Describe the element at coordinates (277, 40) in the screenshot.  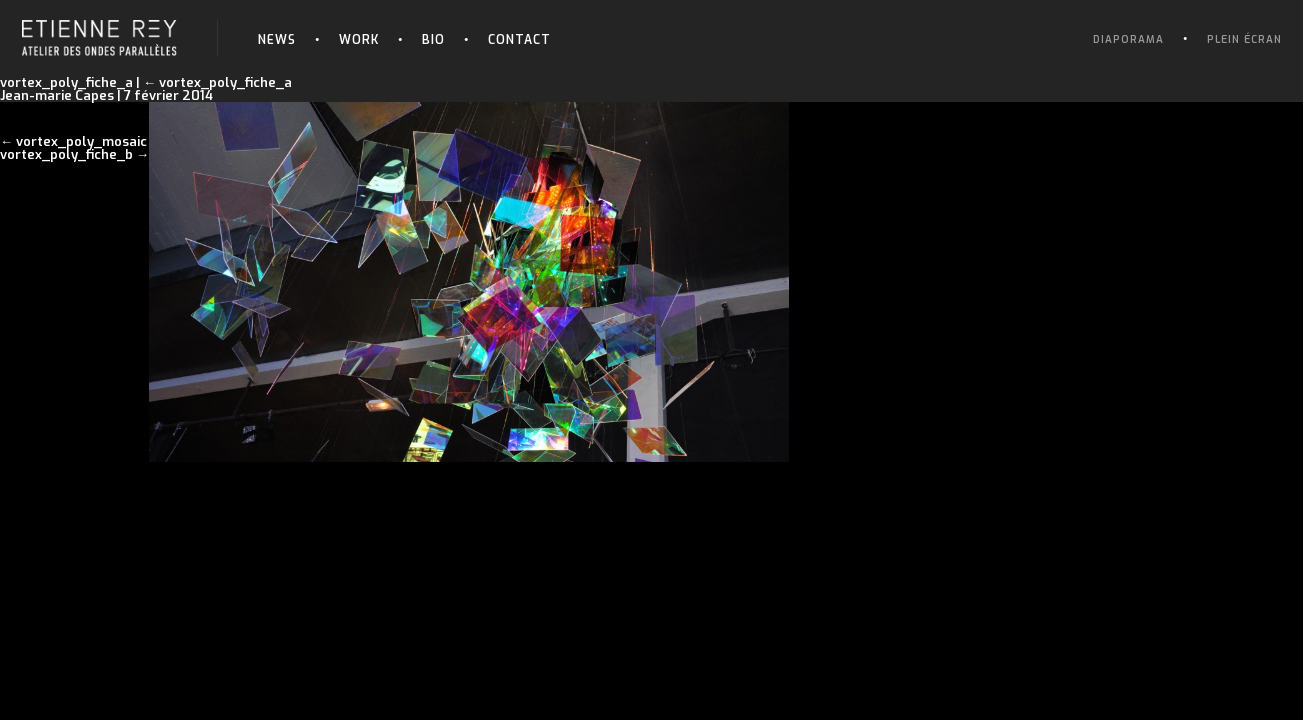
I see `News` at that location.